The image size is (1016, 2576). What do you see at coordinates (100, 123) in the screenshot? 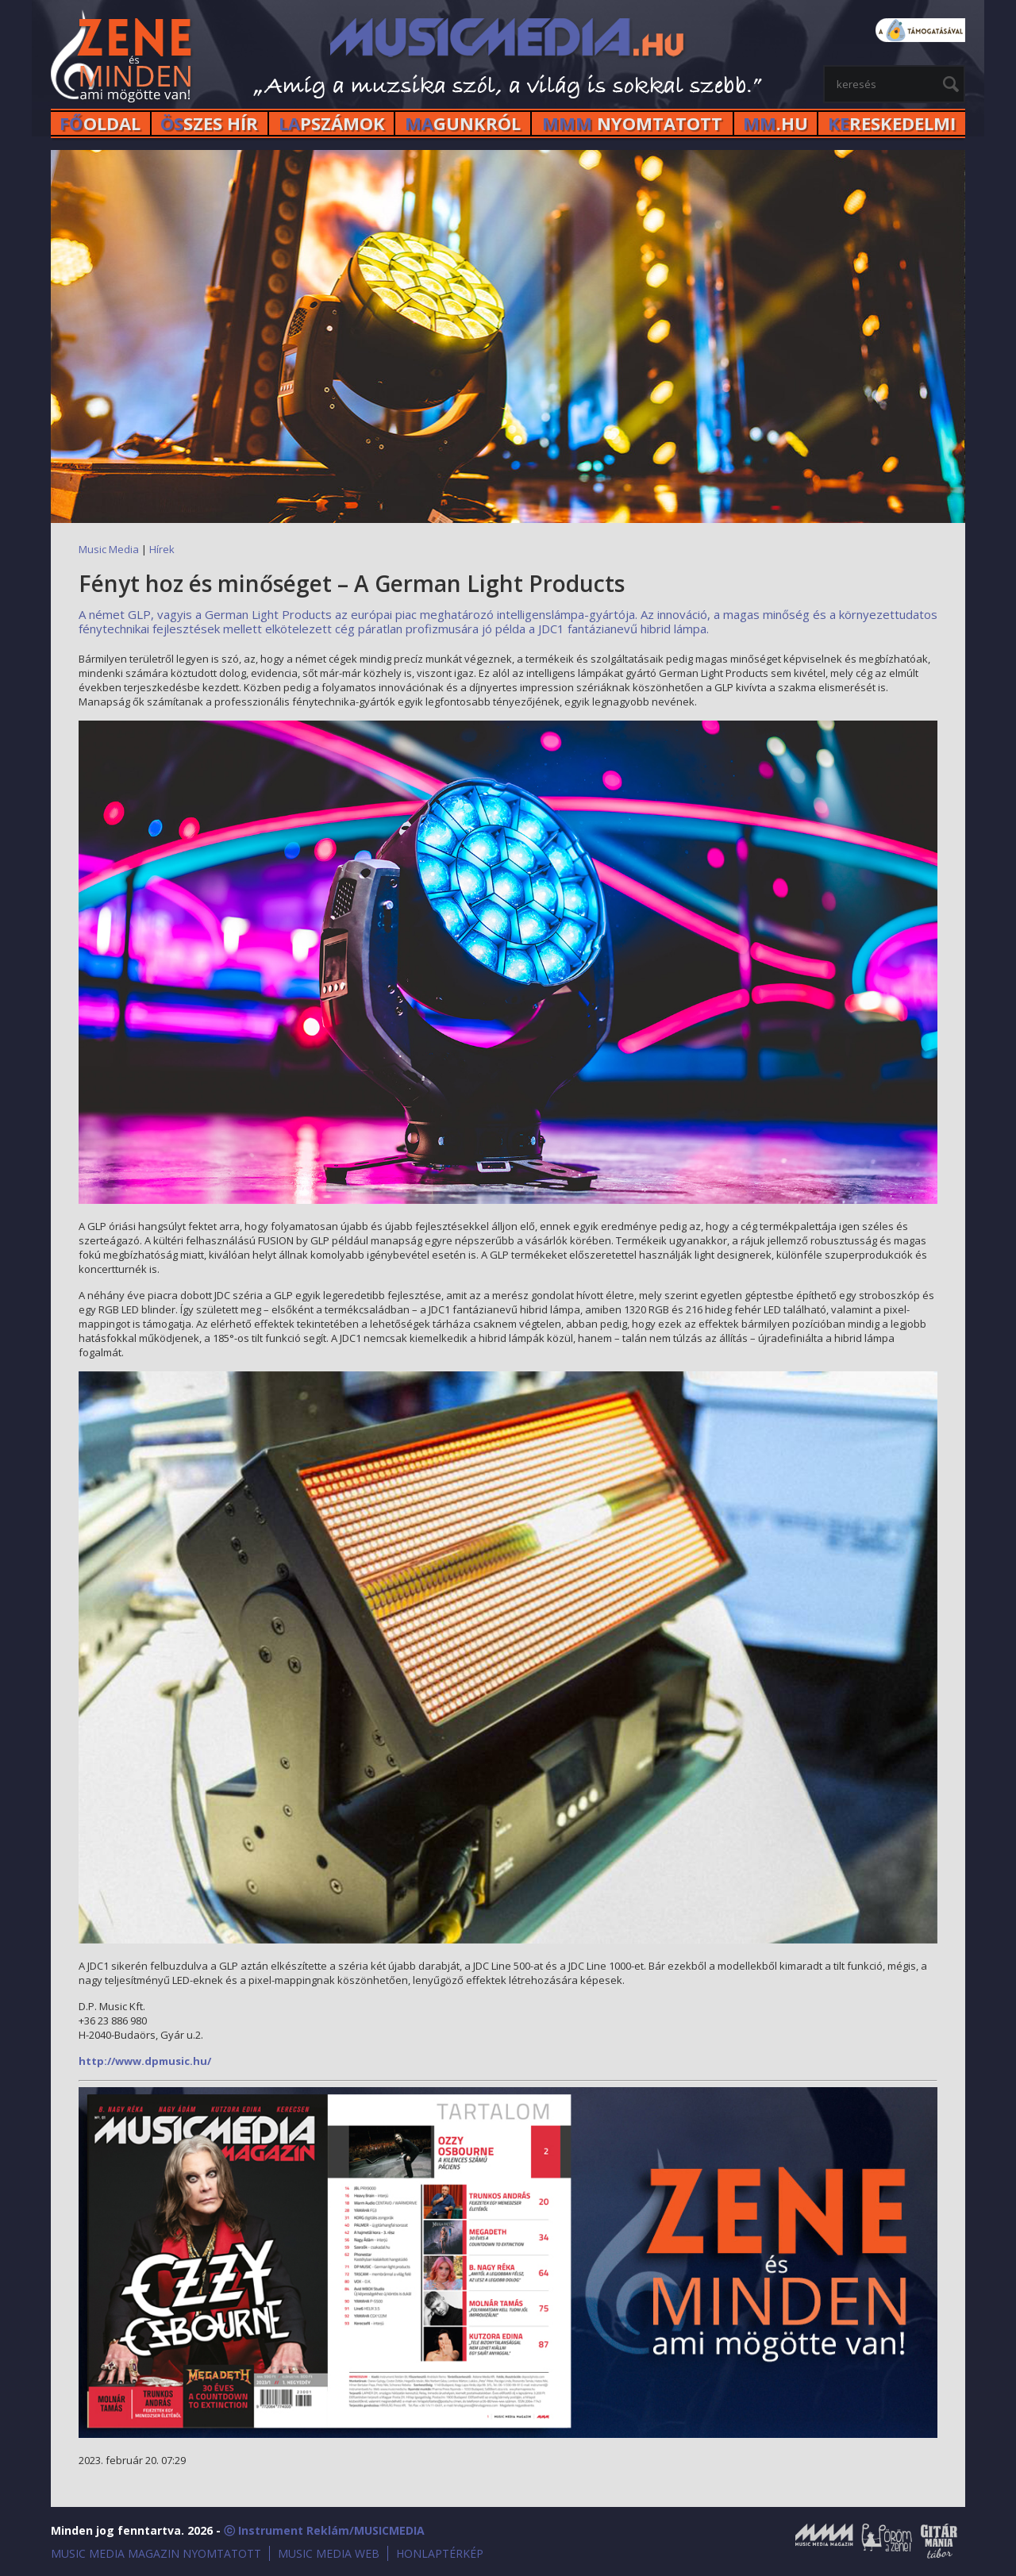
I see `OLDAL` at bounding box center [100, 123].